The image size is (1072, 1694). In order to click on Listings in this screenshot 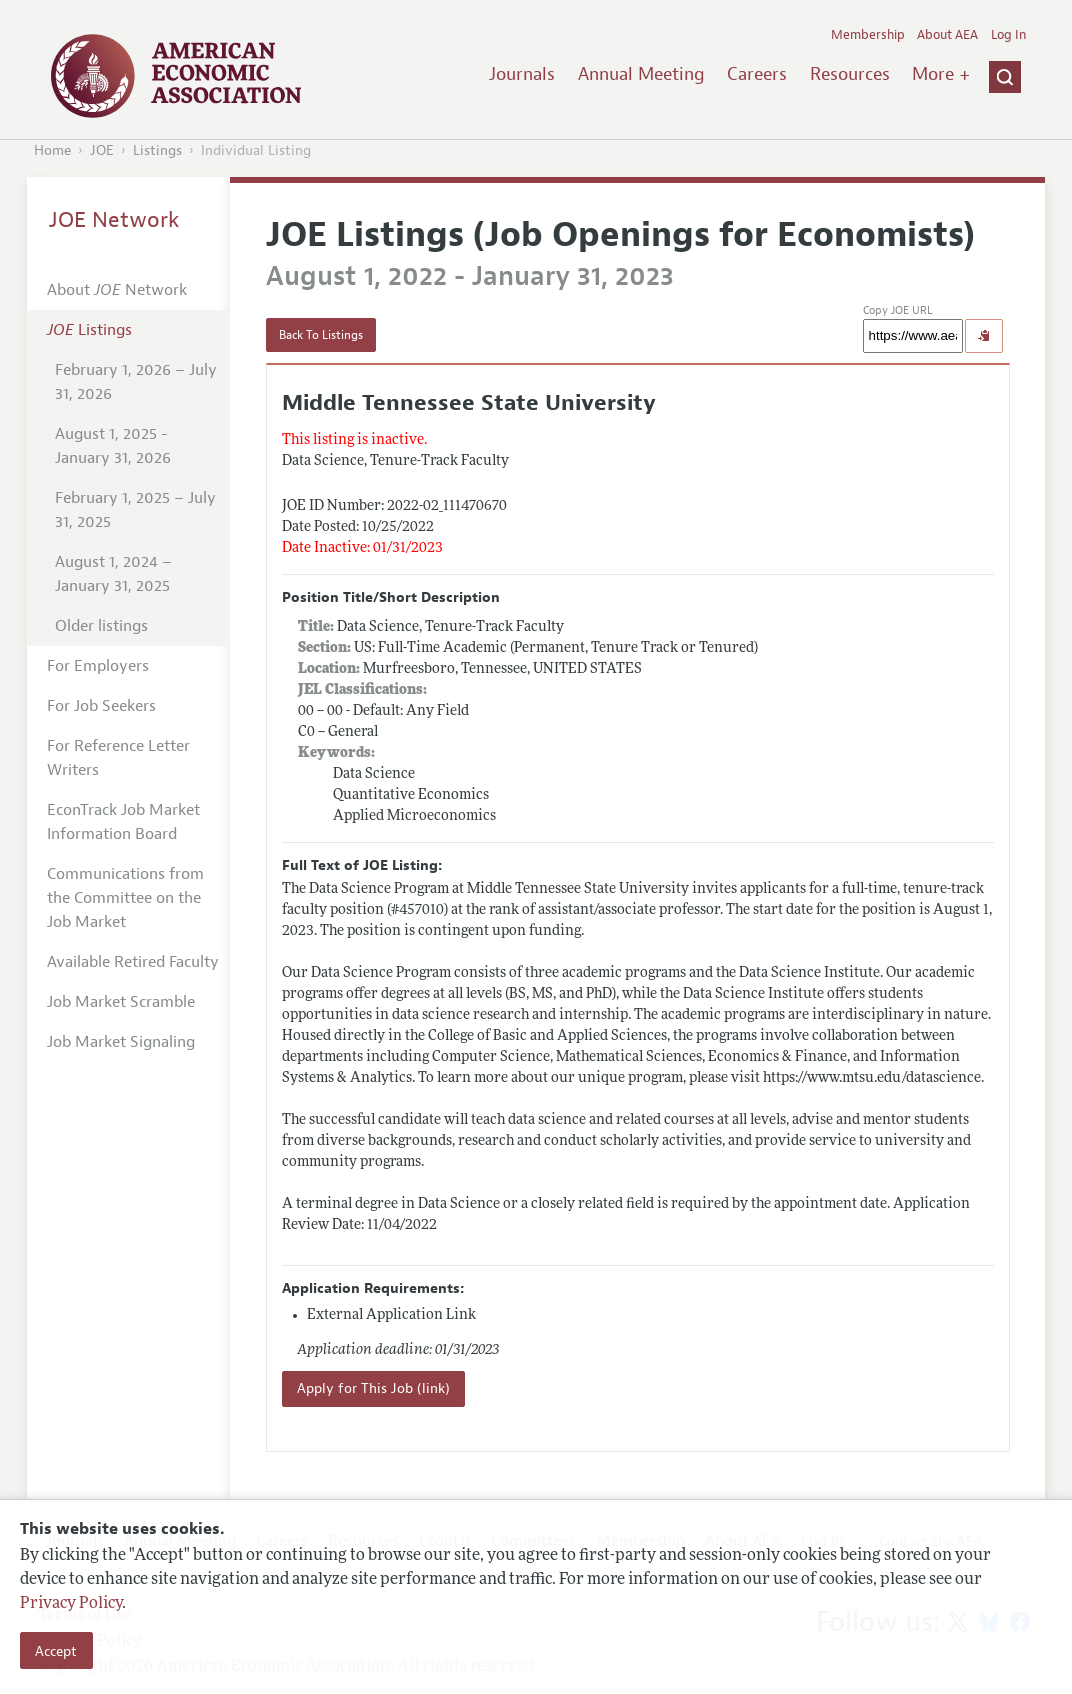, I will do `click(157, 150)`.